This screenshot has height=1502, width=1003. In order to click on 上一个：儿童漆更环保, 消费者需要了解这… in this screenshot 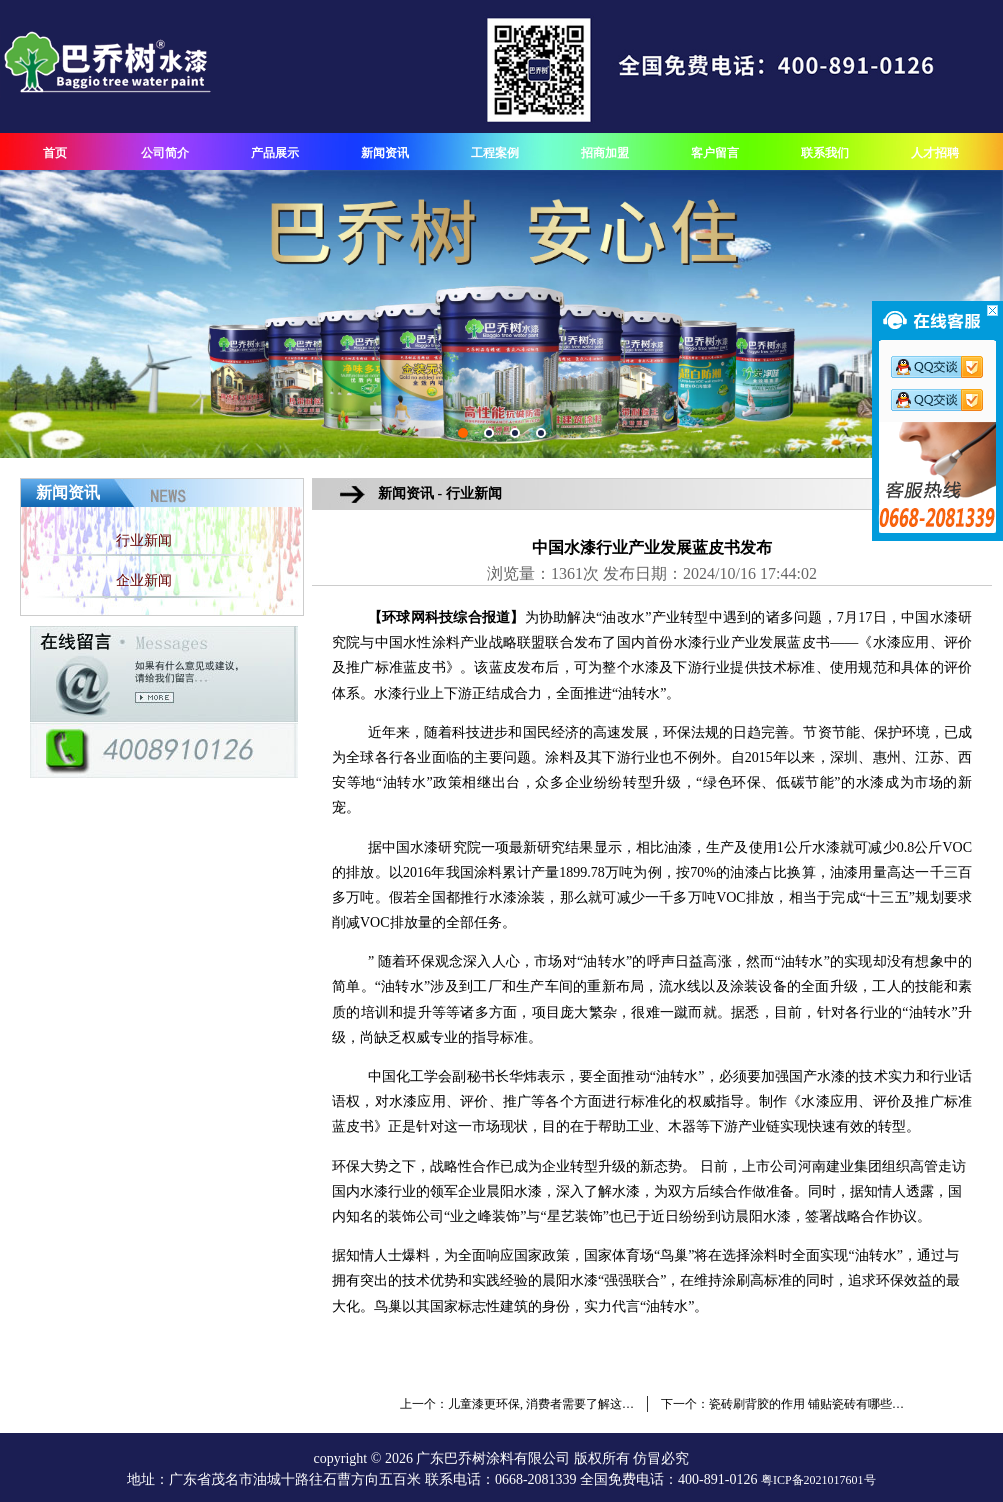, I will do `click(517, 1404)`.